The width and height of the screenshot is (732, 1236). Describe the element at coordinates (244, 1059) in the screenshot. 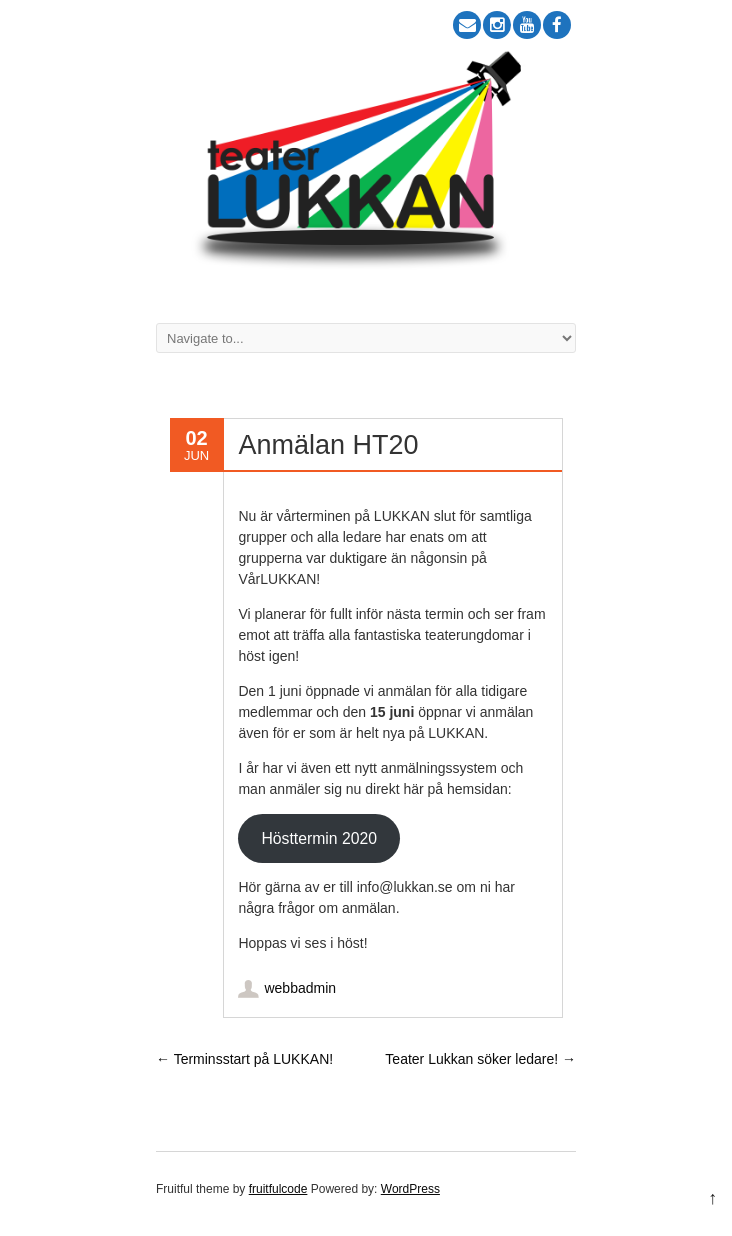

I see `Terminsstart på LUKKAN!` at that location.